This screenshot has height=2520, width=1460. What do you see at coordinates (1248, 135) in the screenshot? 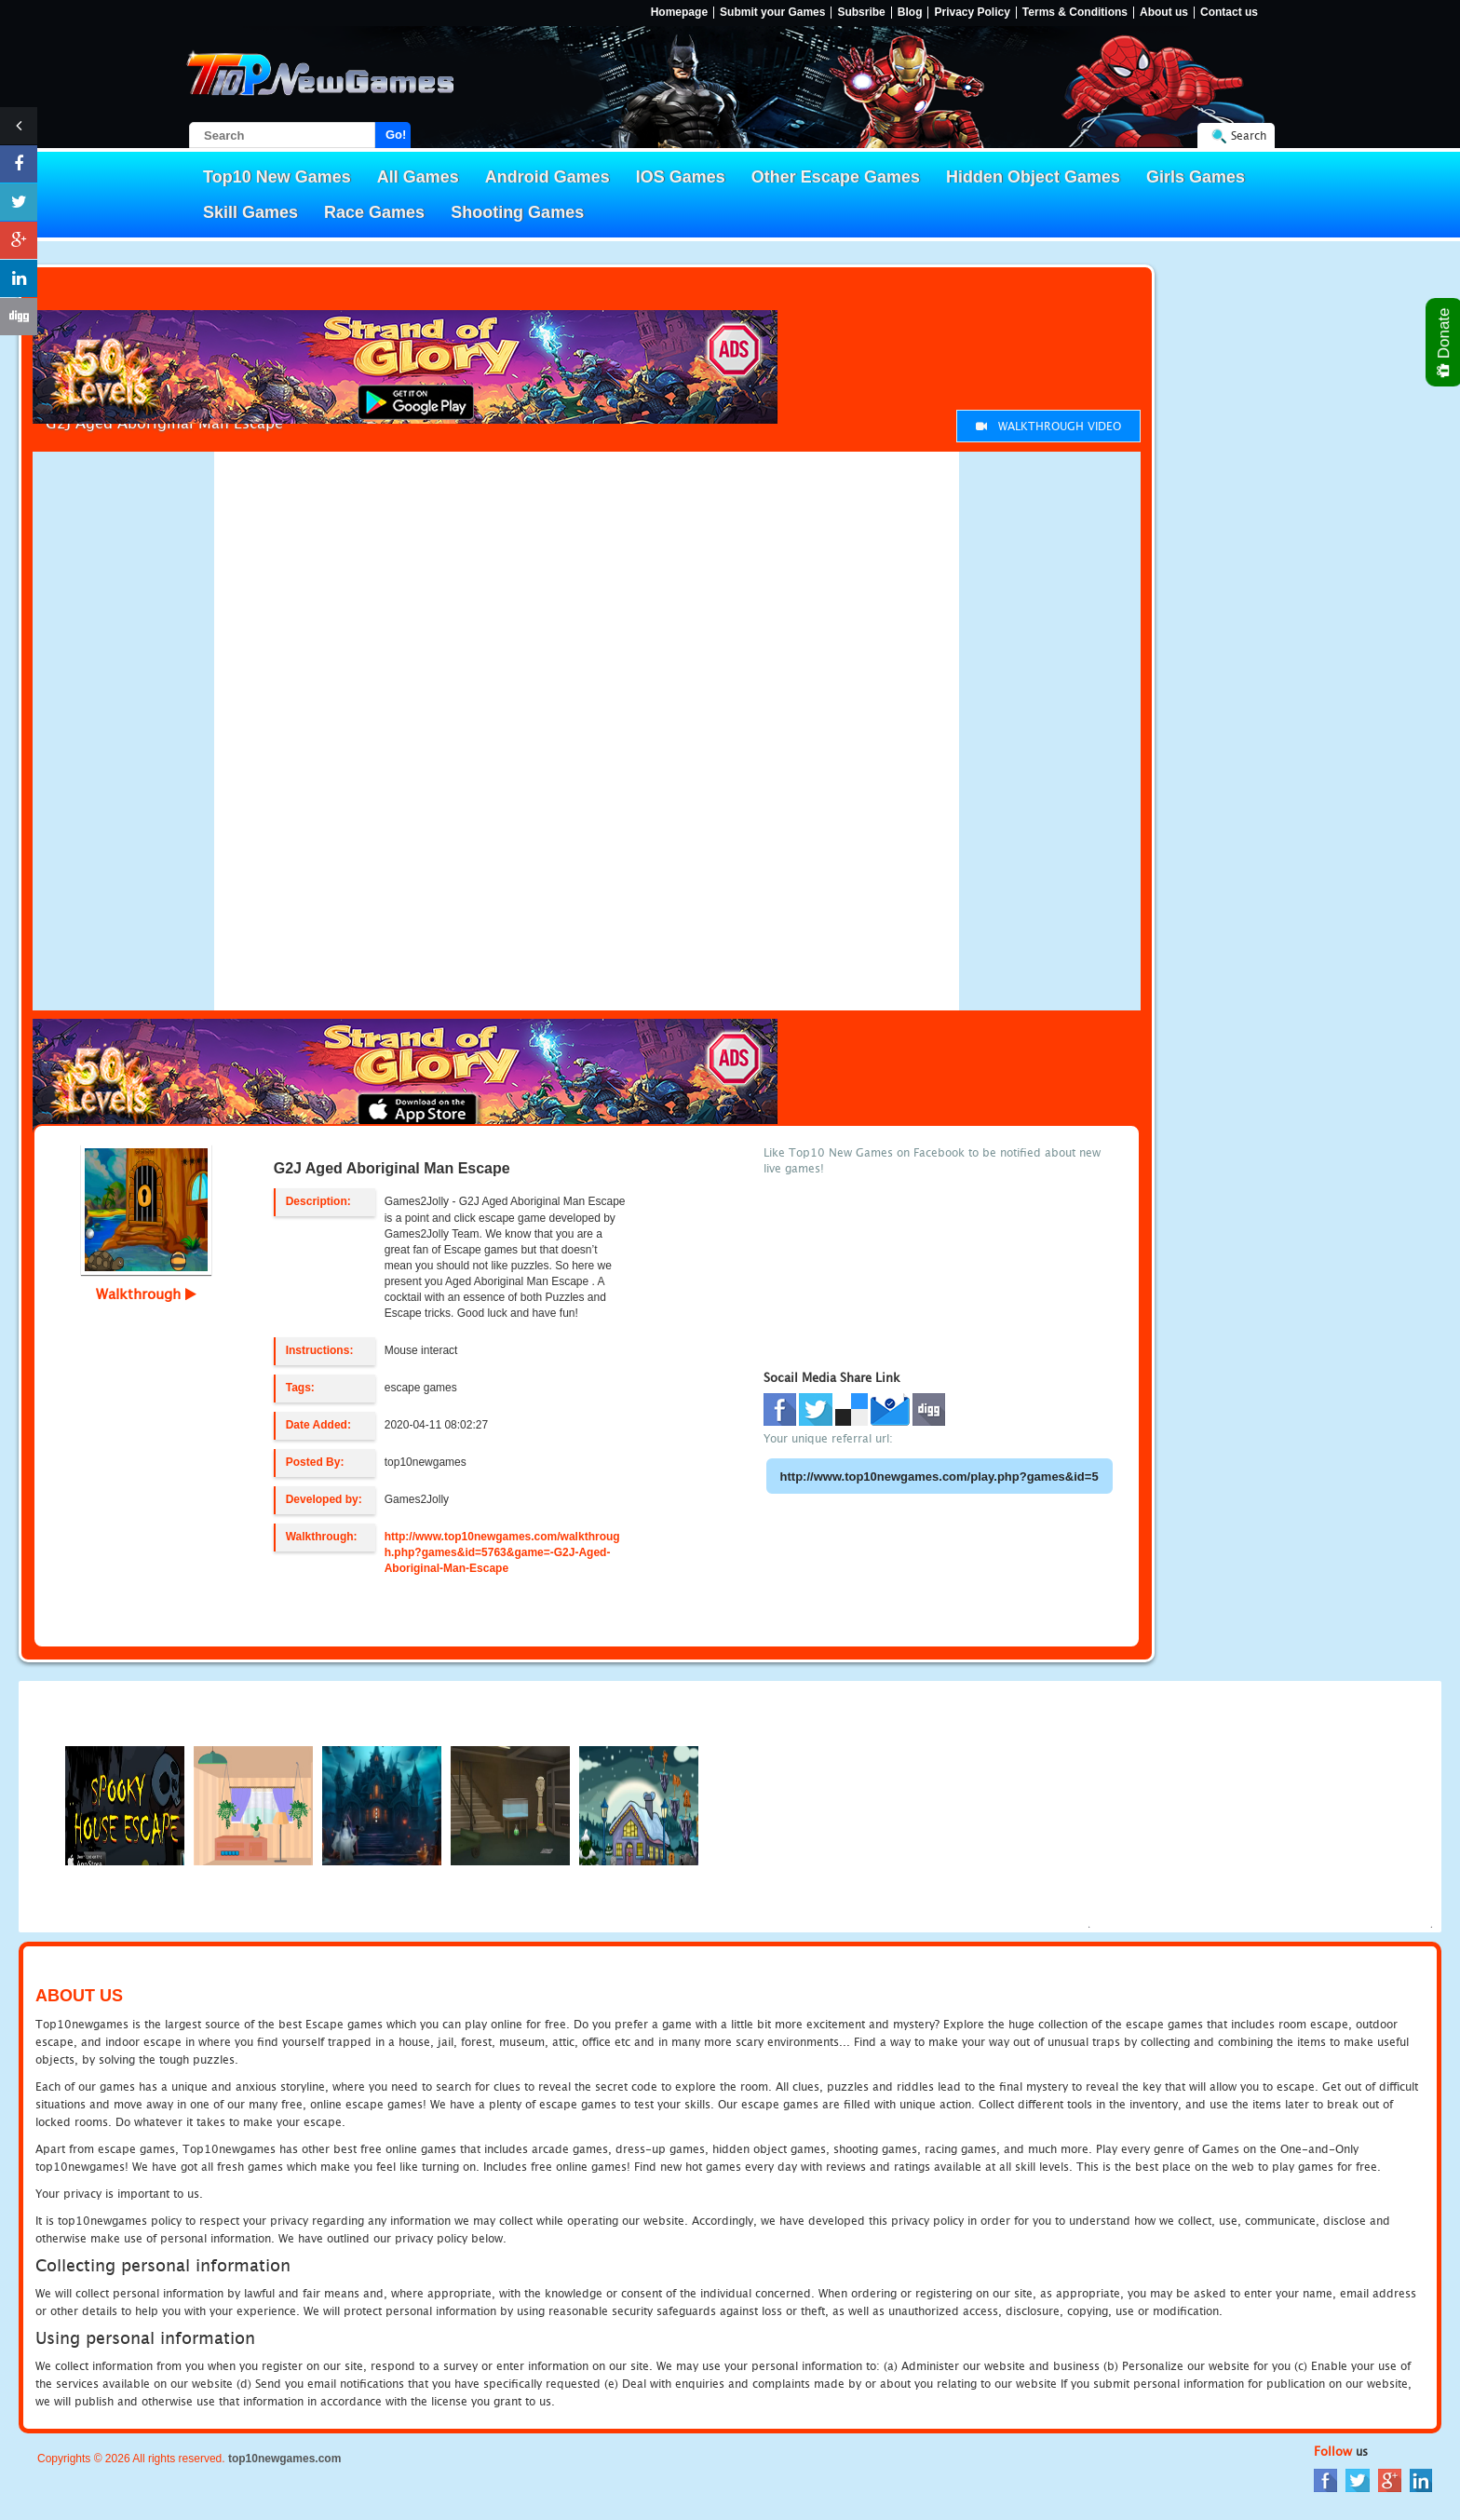
I see `Search` at bounding box center [1248, 135].